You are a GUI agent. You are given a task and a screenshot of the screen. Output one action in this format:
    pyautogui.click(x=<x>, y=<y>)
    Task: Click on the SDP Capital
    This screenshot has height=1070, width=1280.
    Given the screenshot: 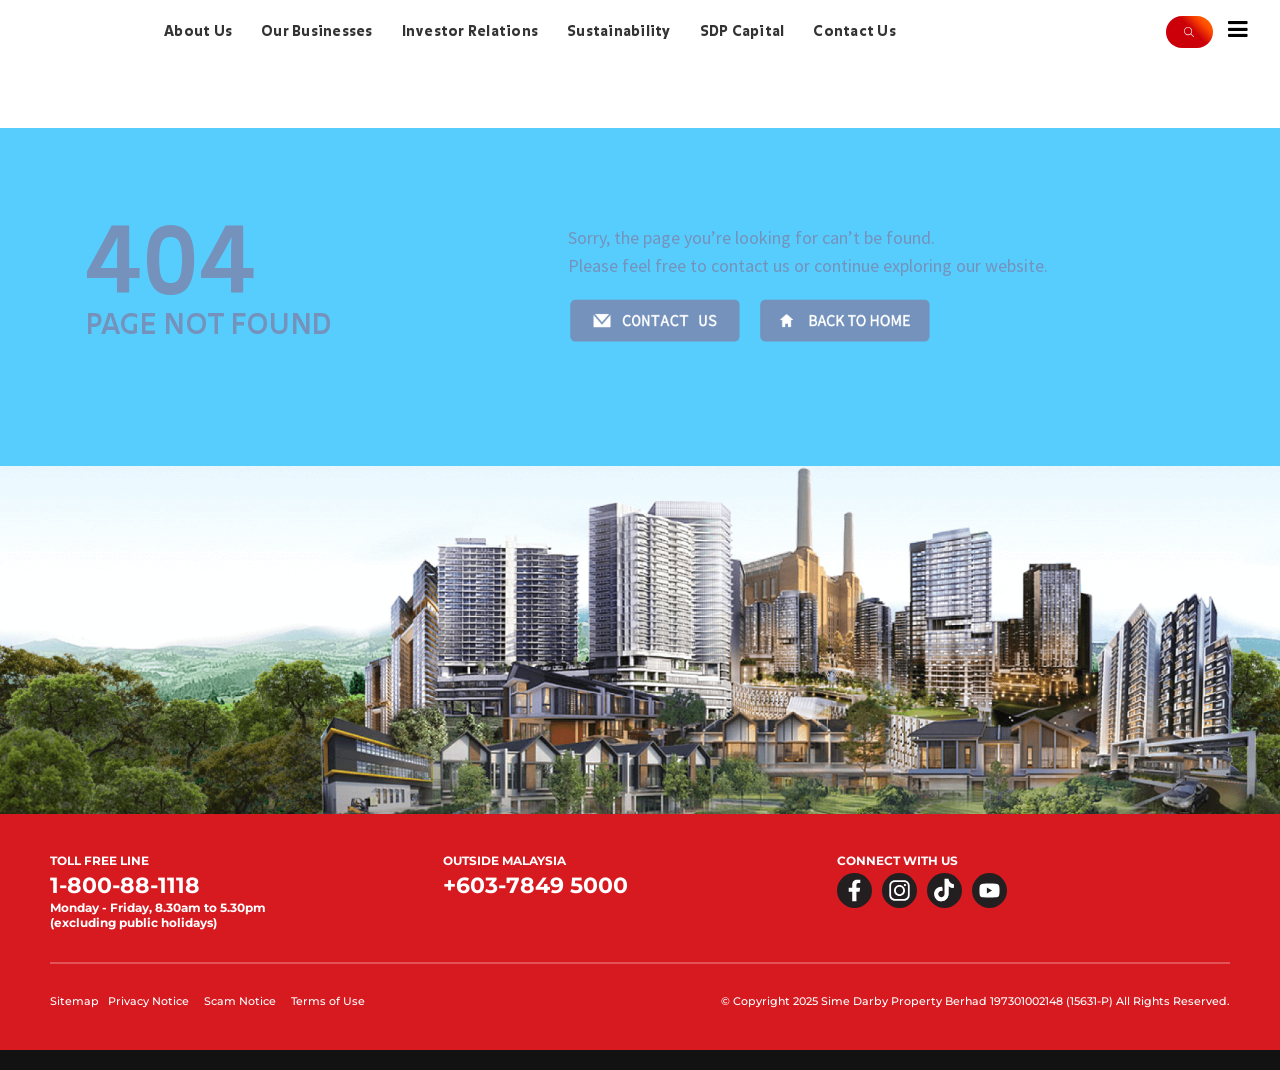 What is the action you would take?
    pyautogui.click(x=742, y=31)
    